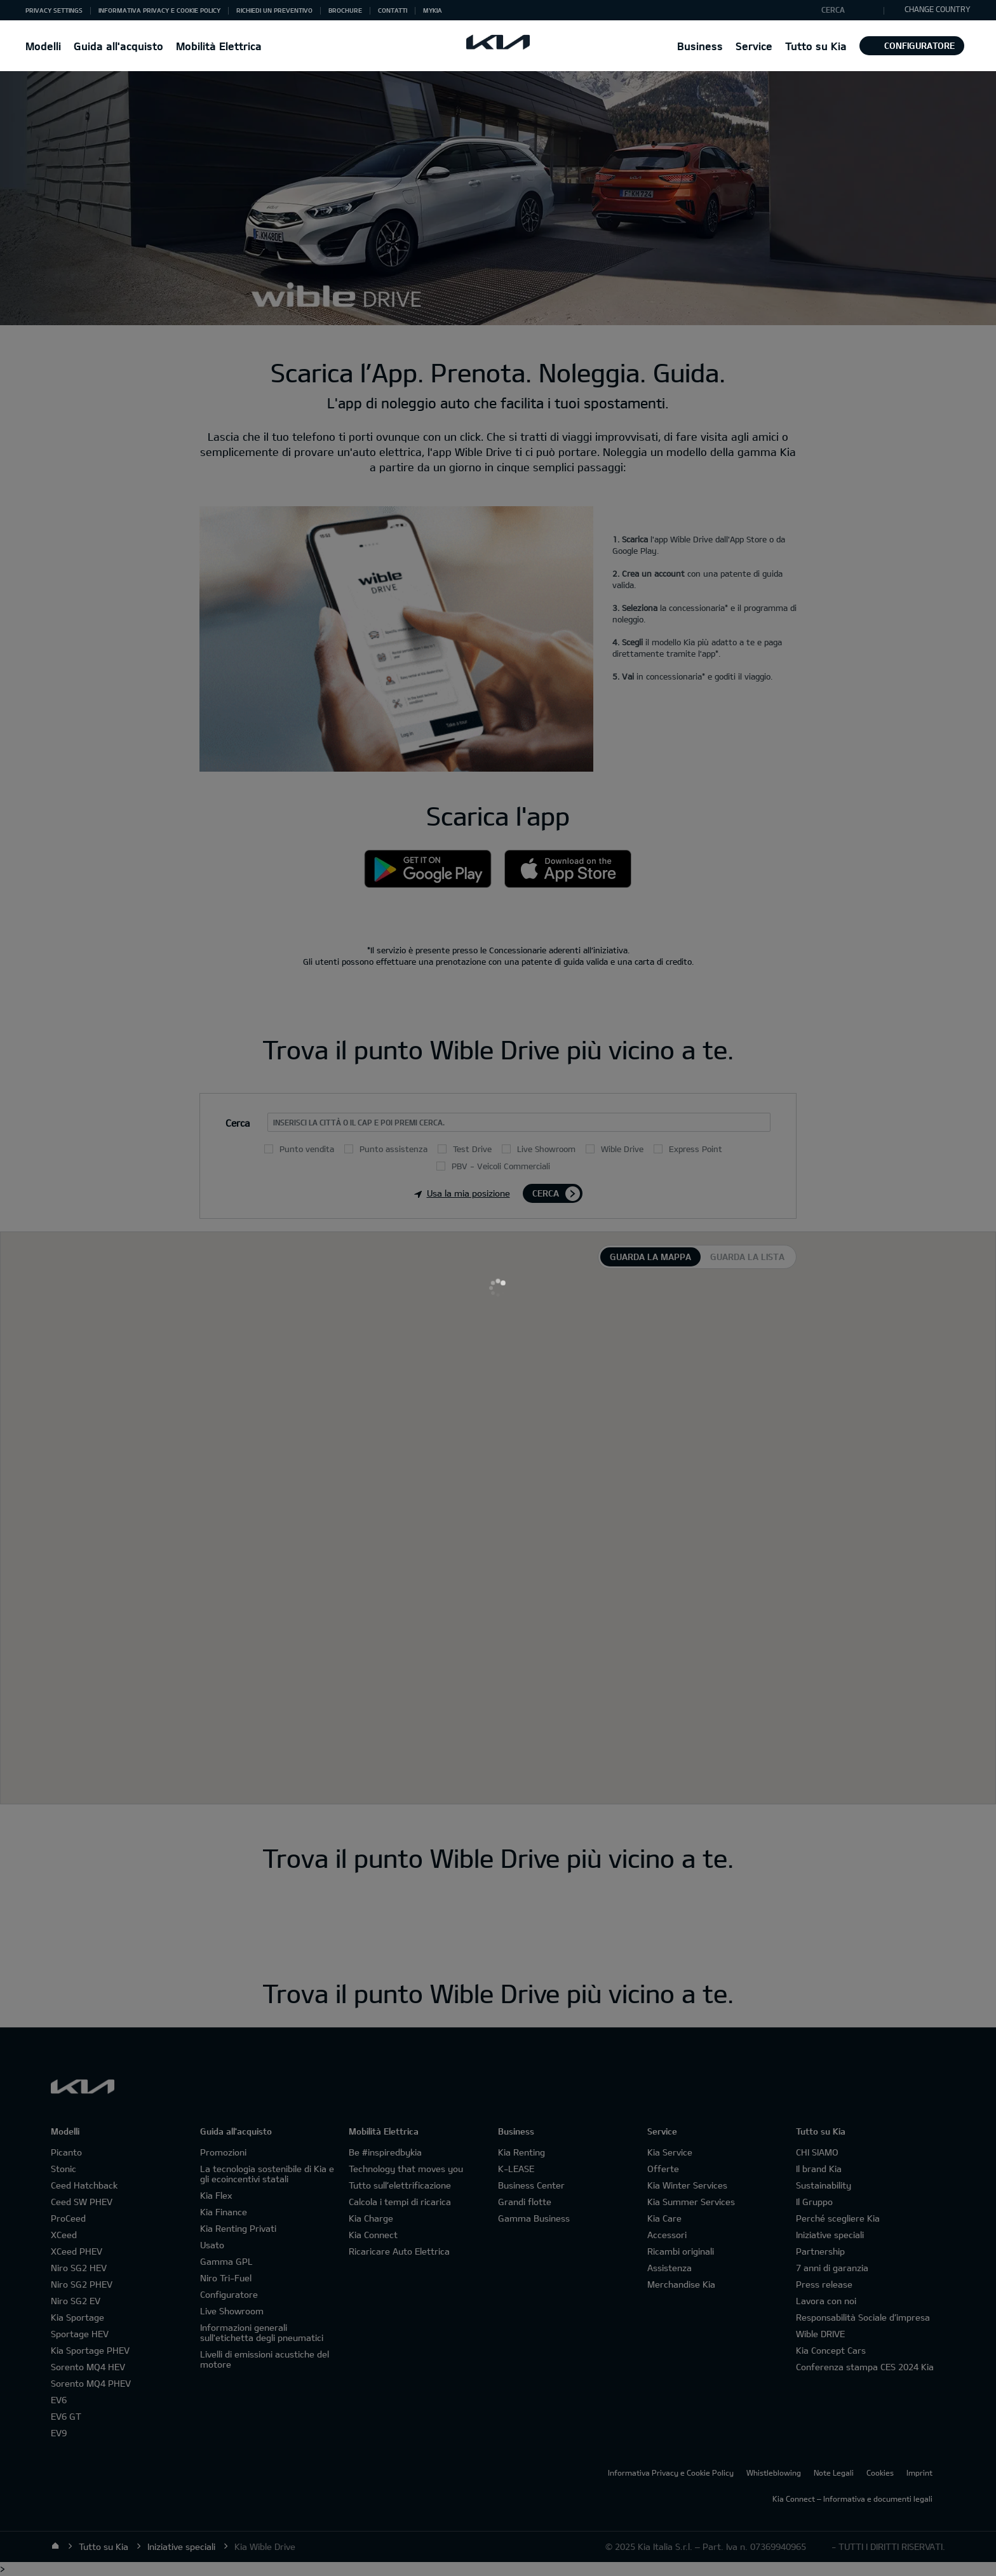 This screenshot has width=996, height=2576. I want to click on [button], so click(54, 10).